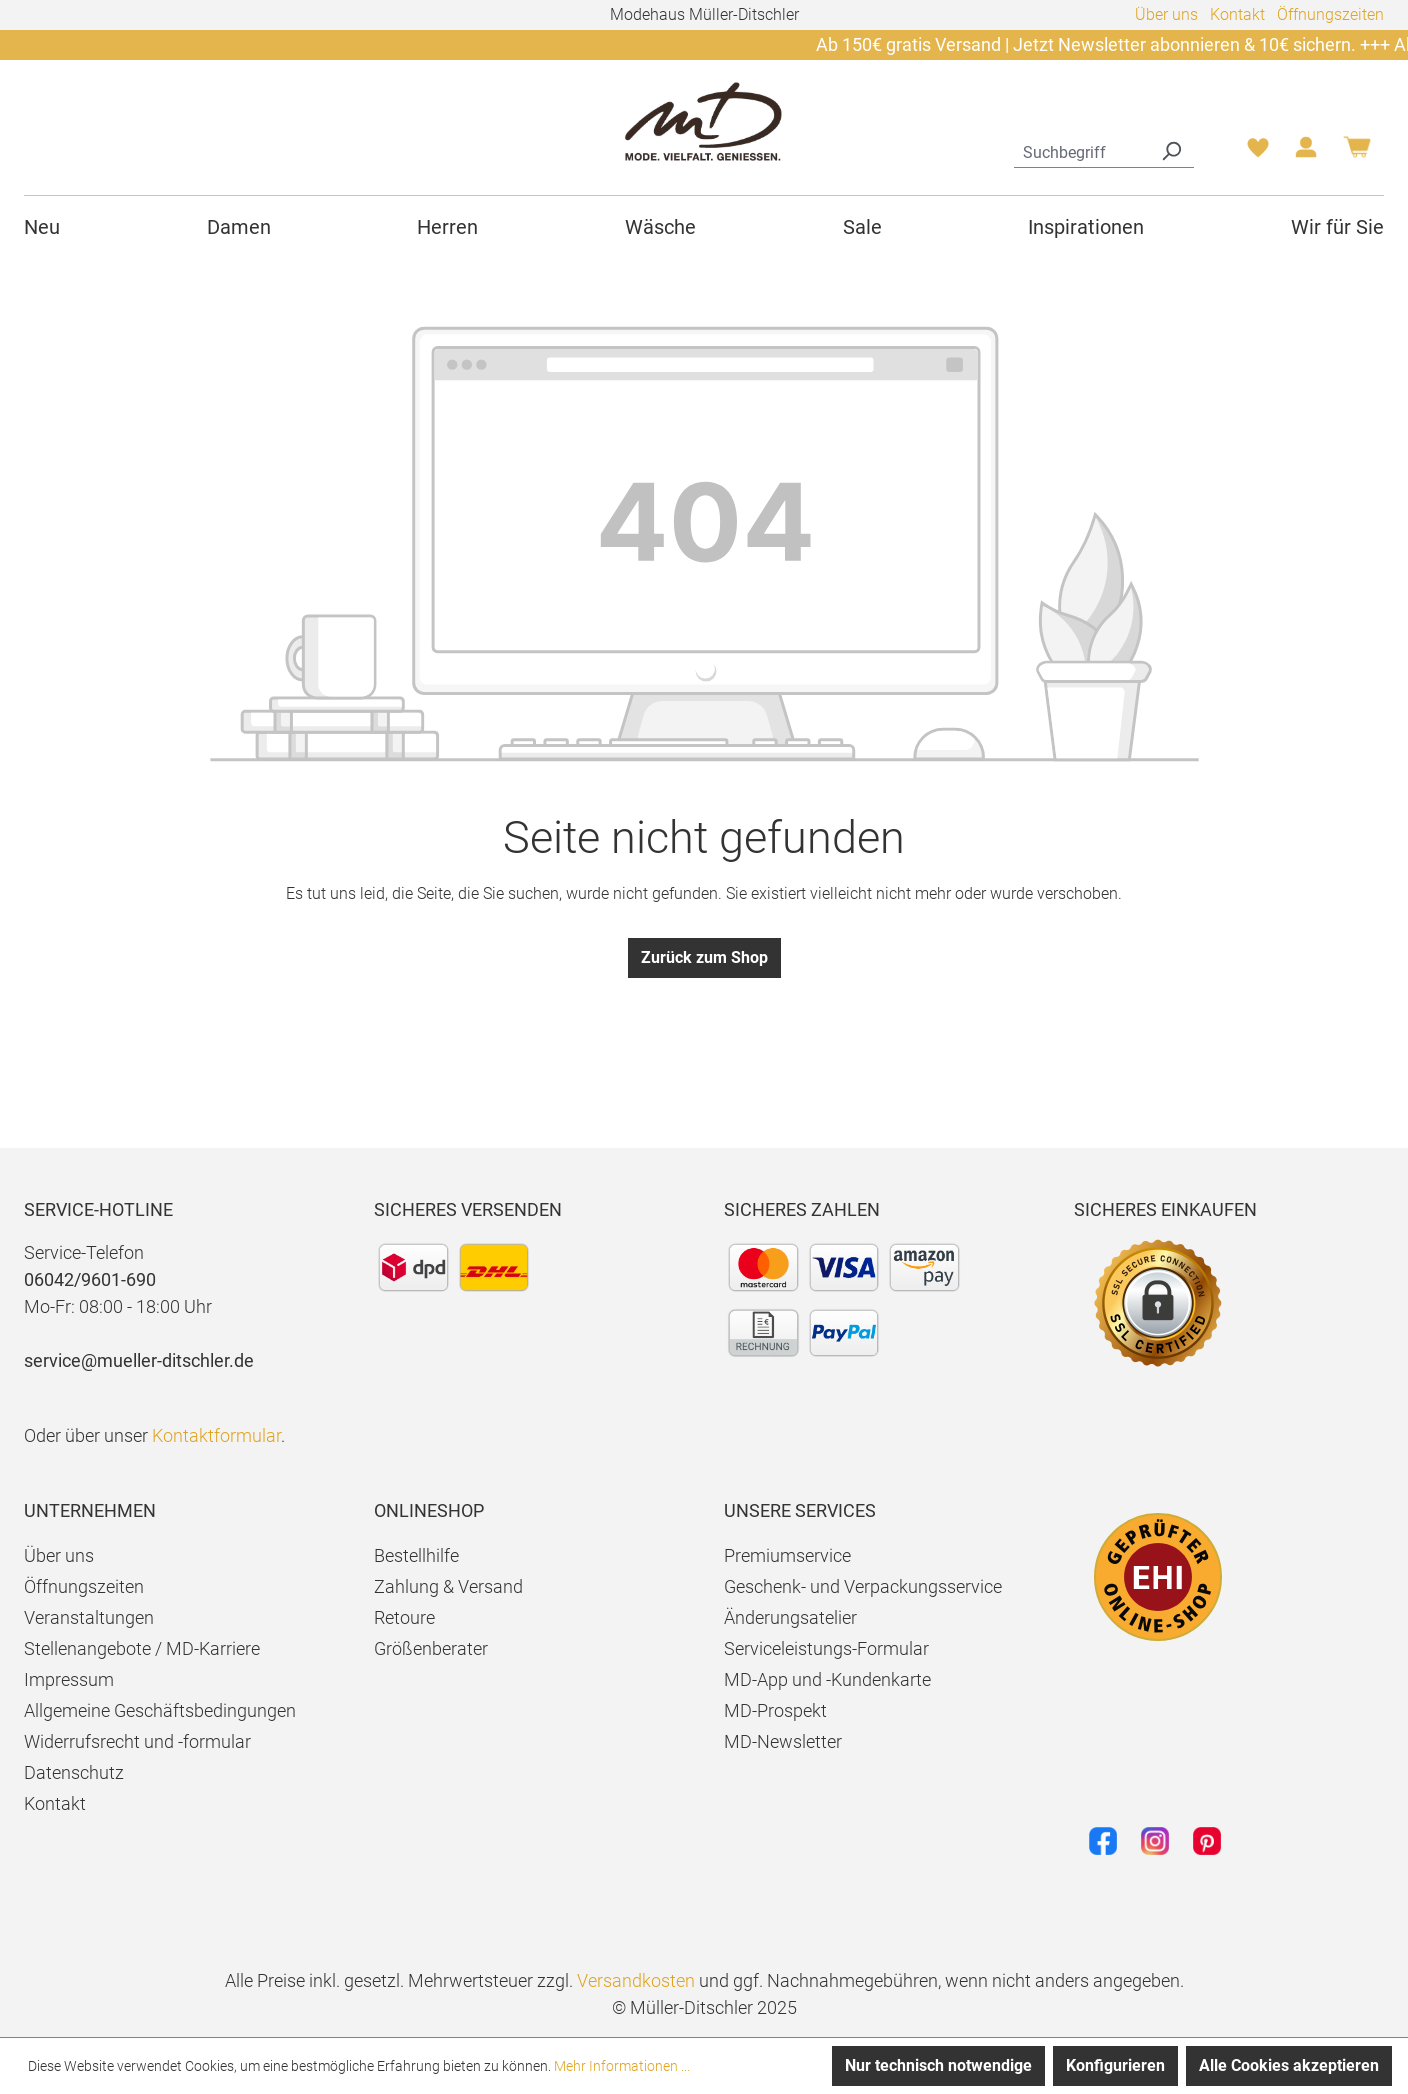 This screenshot has height=2094, width=1408. I want to click on Datenschutz, so click(74, 1772).